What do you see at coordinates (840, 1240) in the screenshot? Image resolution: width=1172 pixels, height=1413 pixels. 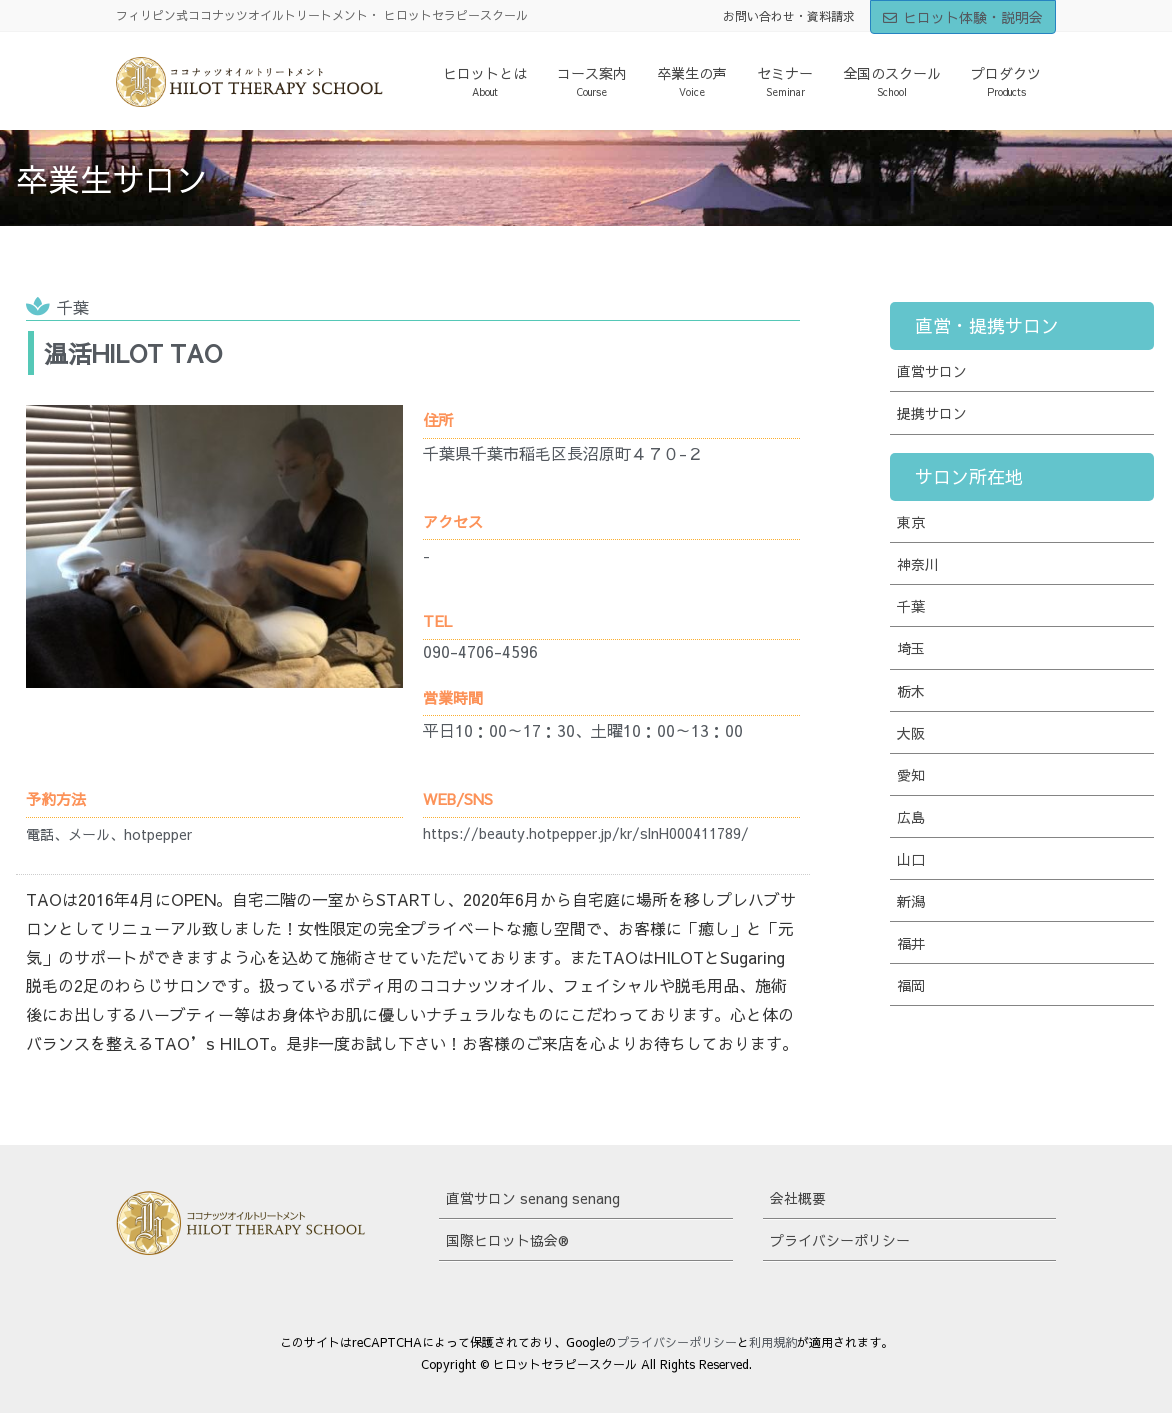 I see `プライバシーポリシー` at bounding box center [840, 1240].